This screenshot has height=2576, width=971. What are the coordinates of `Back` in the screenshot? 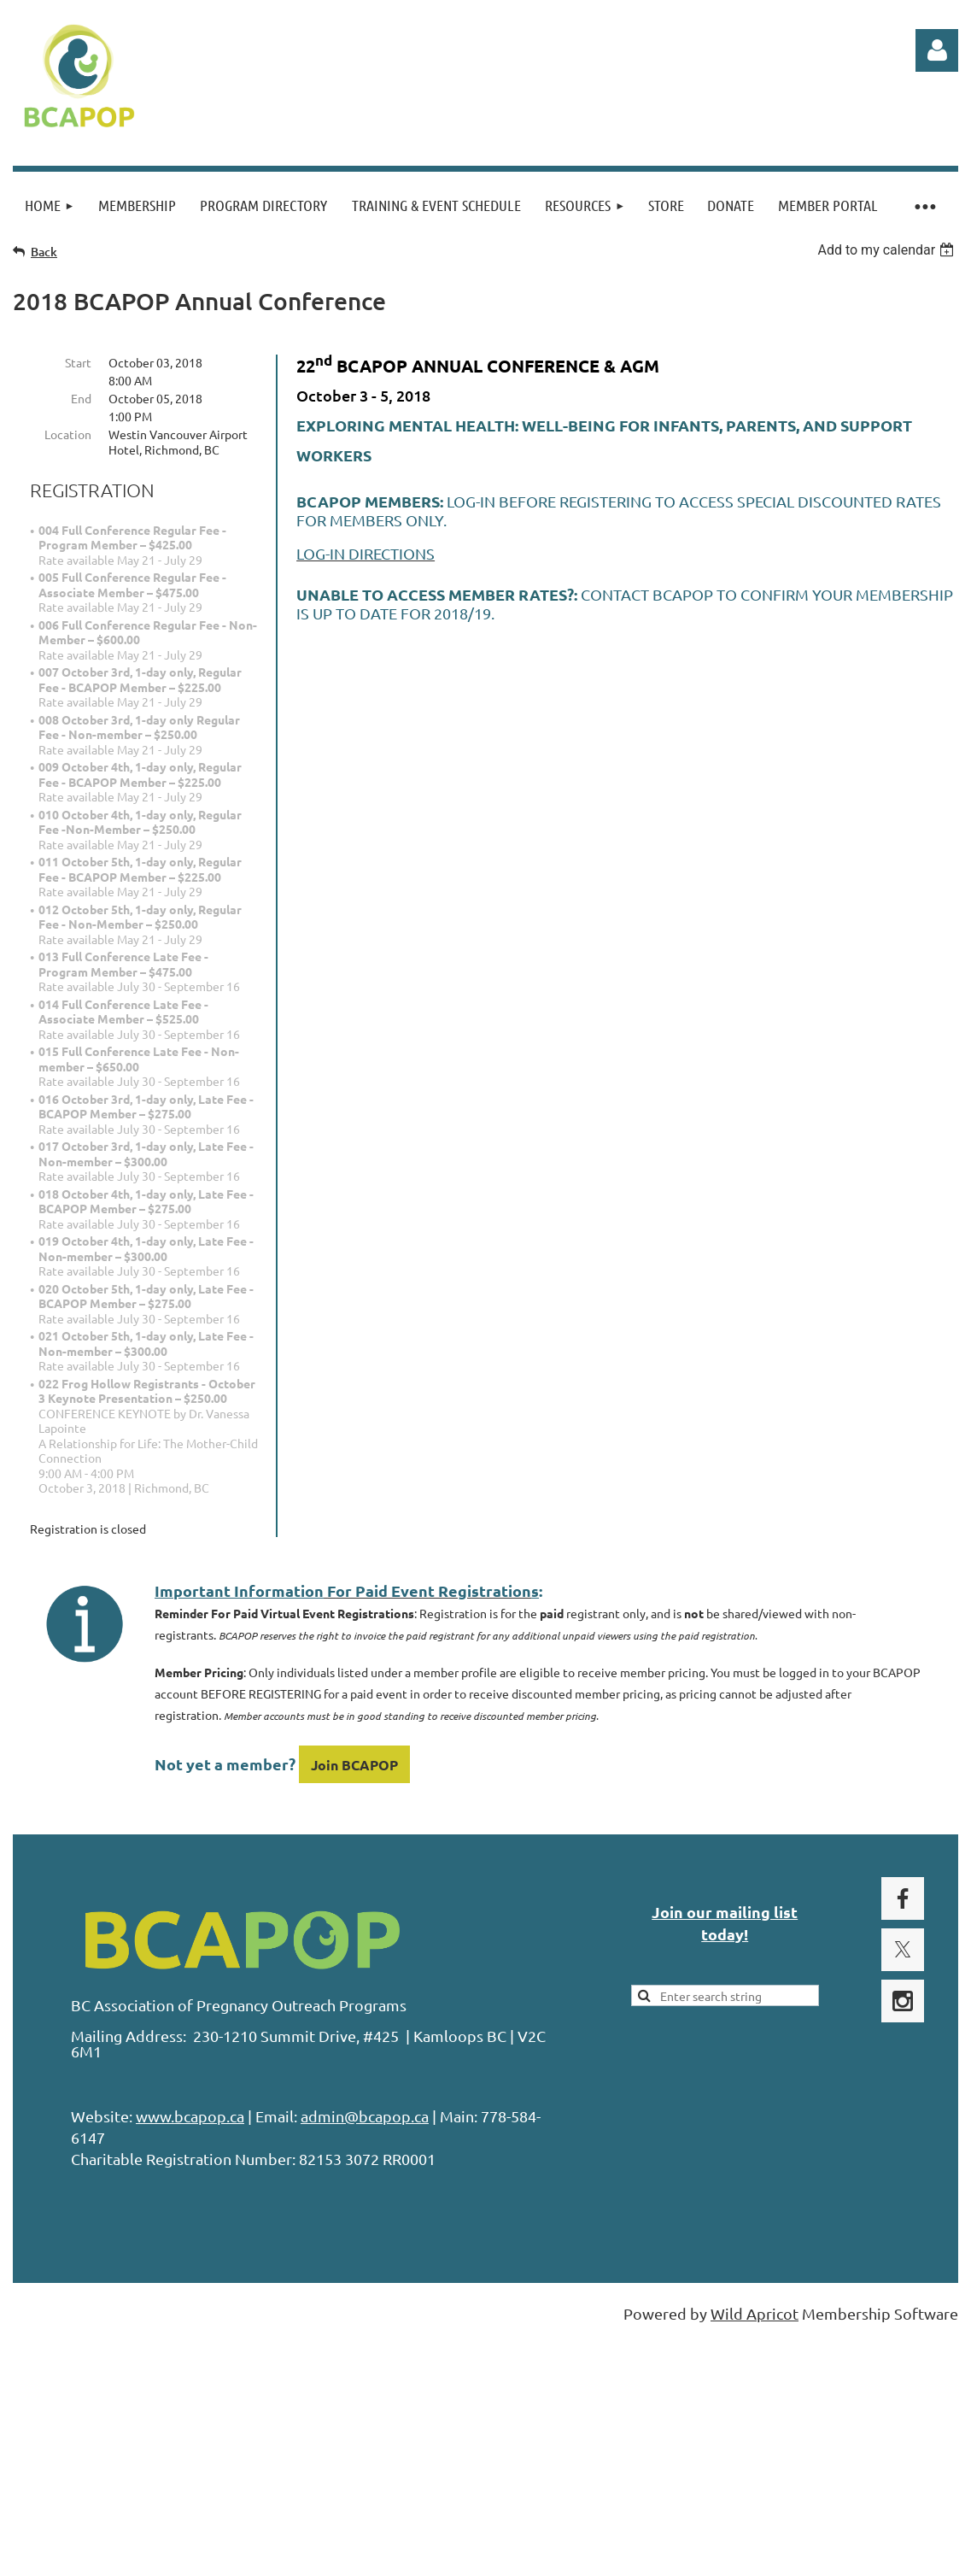 It's located at (44, 252).